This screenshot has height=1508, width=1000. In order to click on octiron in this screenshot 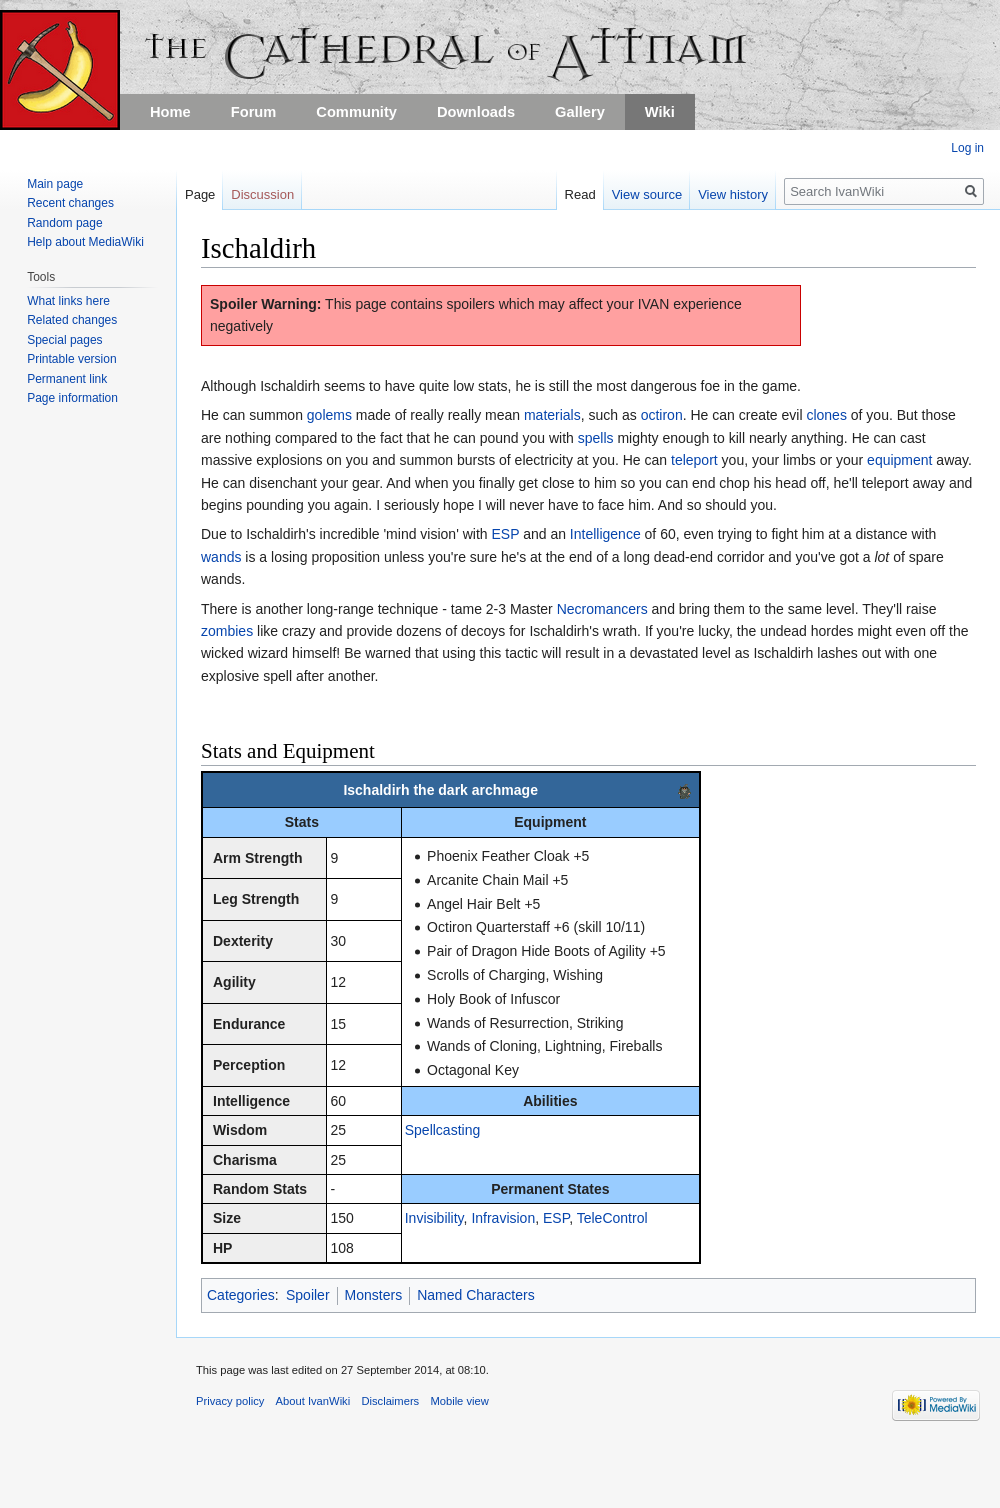, I will do `click(662, 415)`.